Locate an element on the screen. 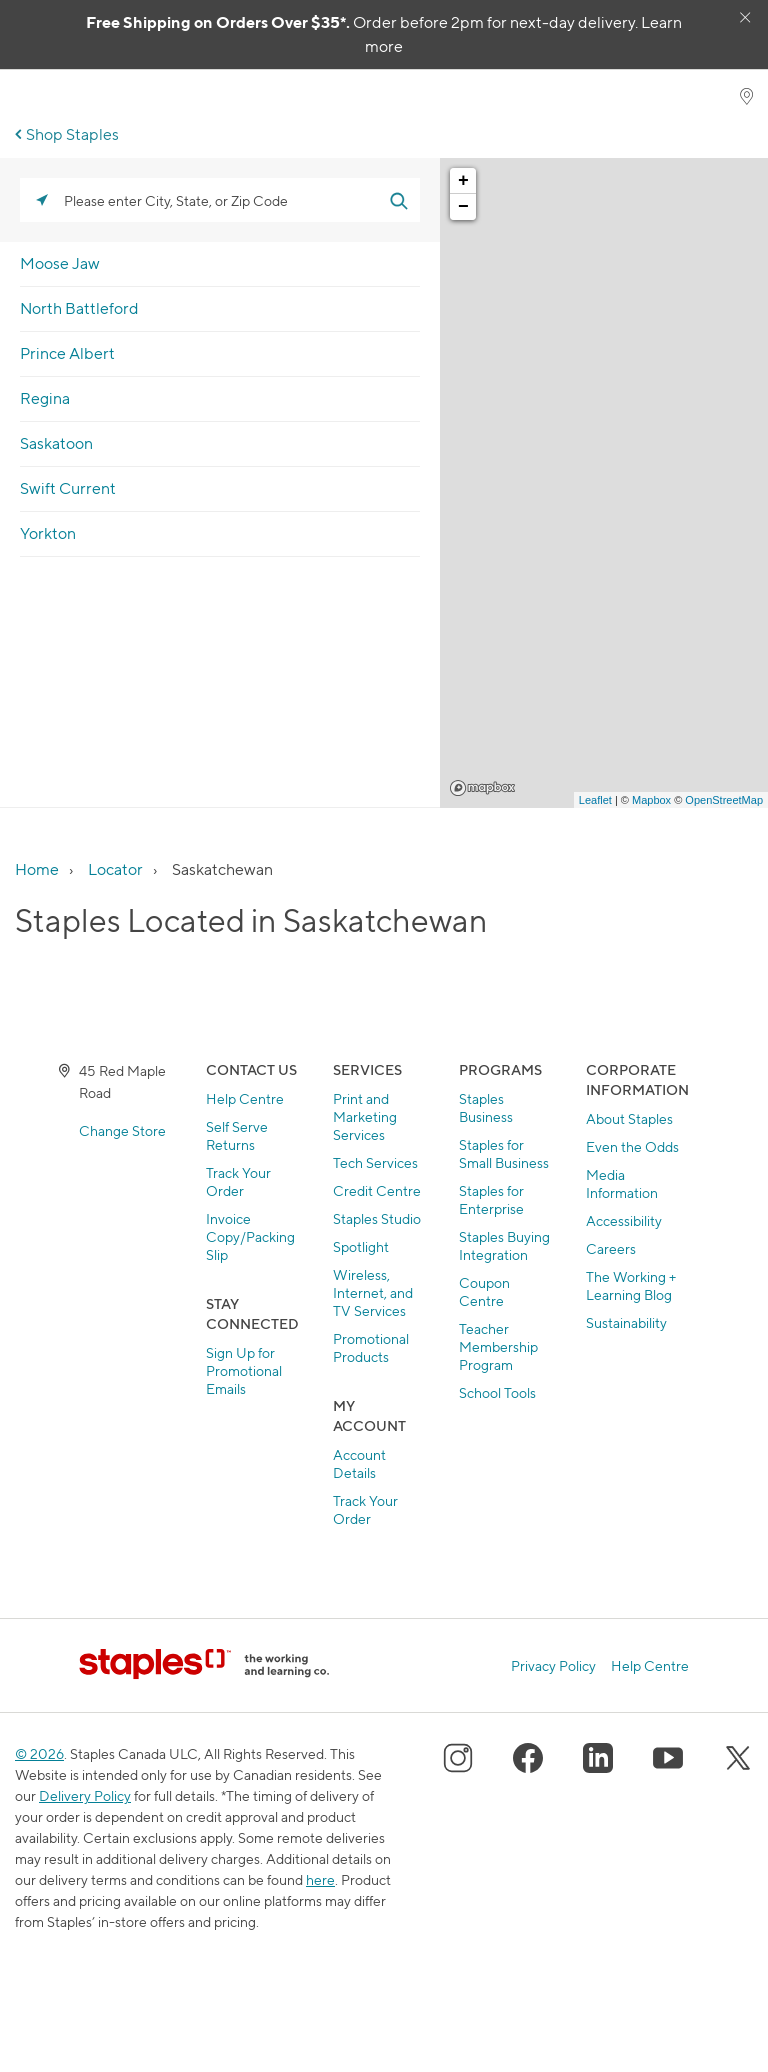 The image size is (768, 2072). Sign Up for Promotional Emails is located at coordinates (244, 1370).